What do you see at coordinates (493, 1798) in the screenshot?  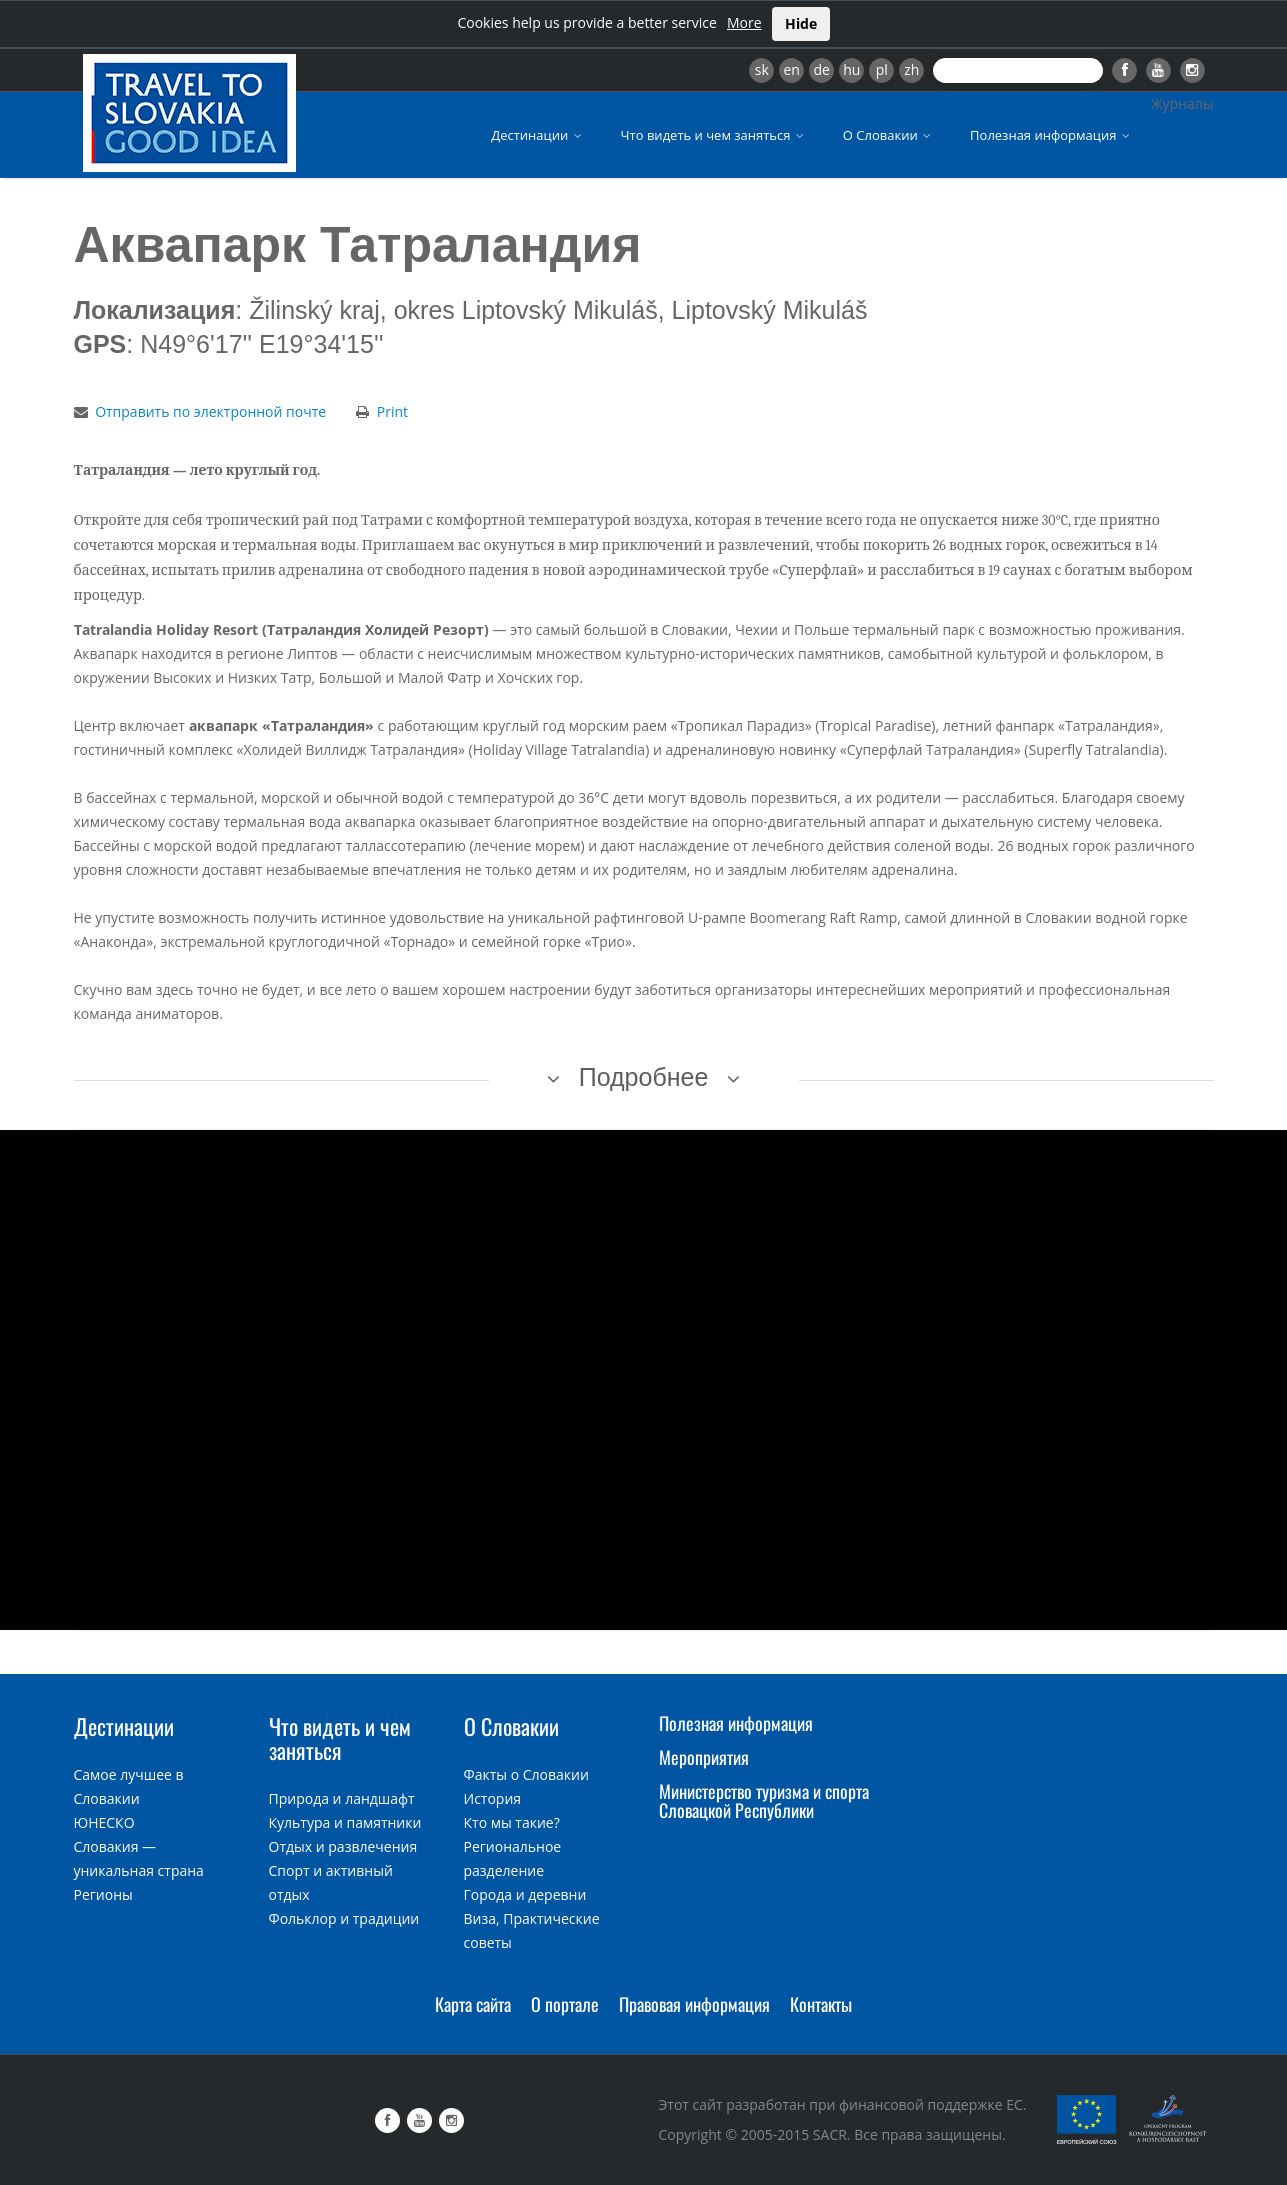 I see `История` at bounding box center [493, 1798].